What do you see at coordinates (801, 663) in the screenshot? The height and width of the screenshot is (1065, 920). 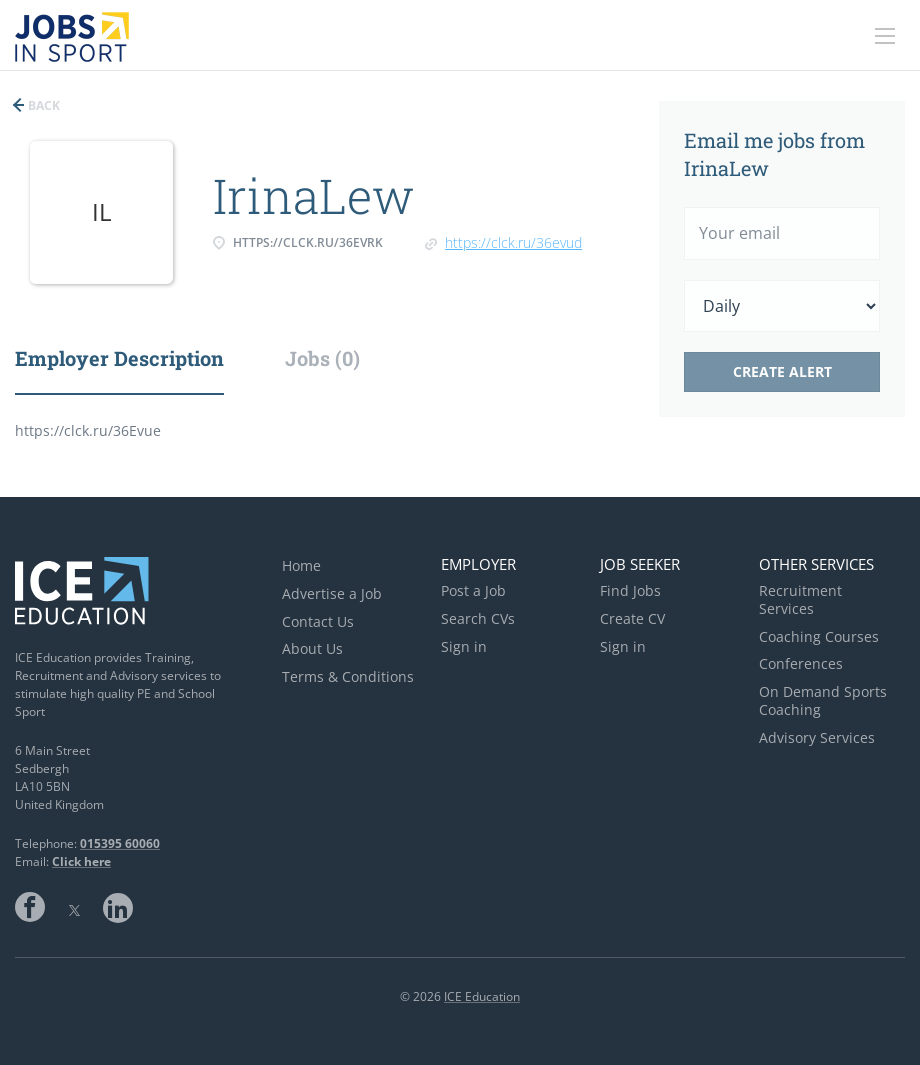 I see `Conferences` at bounding box center [801, 663].